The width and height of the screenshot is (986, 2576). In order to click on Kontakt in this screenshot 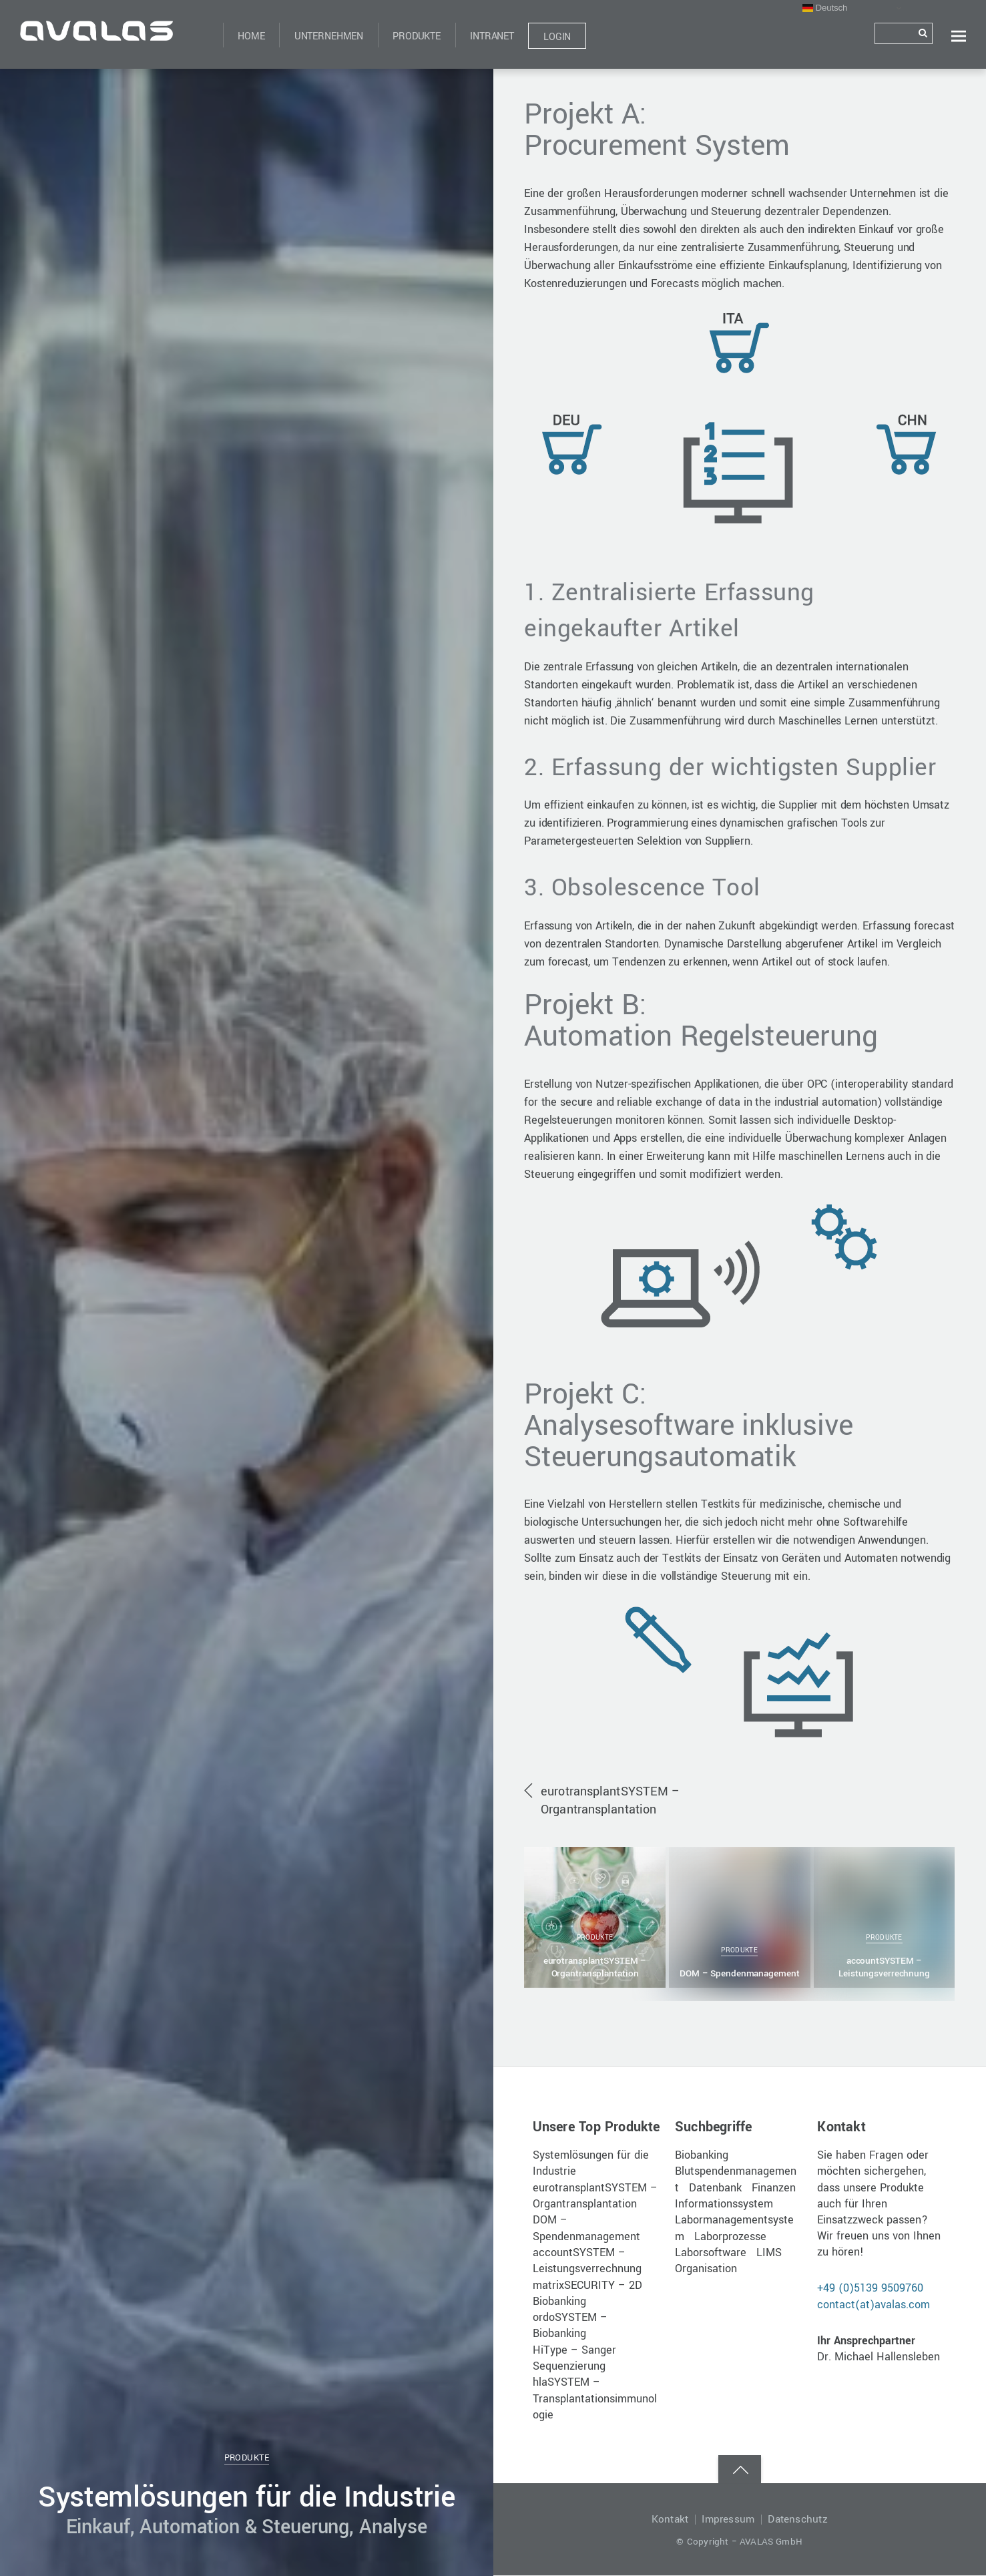, I will do `click(670, 2520)`.